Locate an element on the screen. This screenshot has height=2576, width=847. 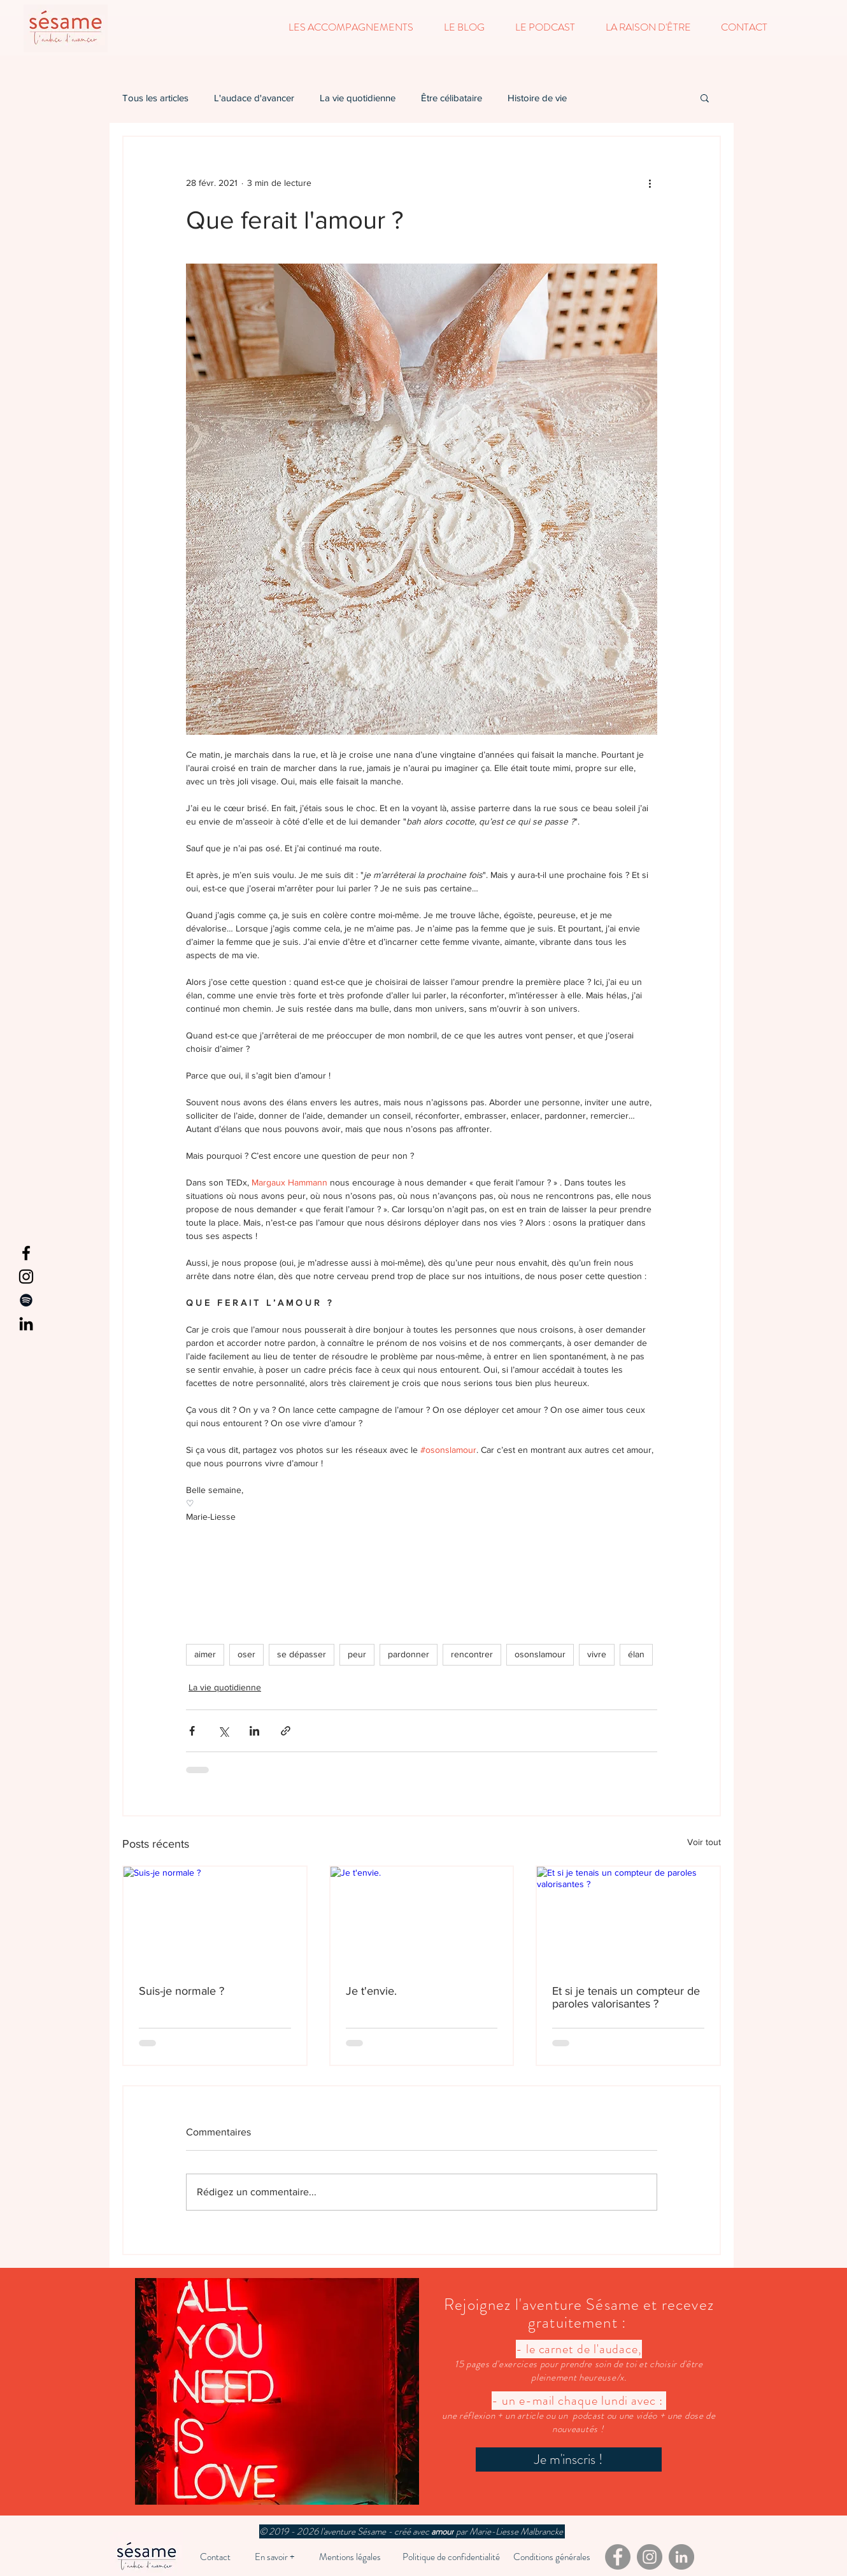
rencontrer is located at coordinates (472, 1654).